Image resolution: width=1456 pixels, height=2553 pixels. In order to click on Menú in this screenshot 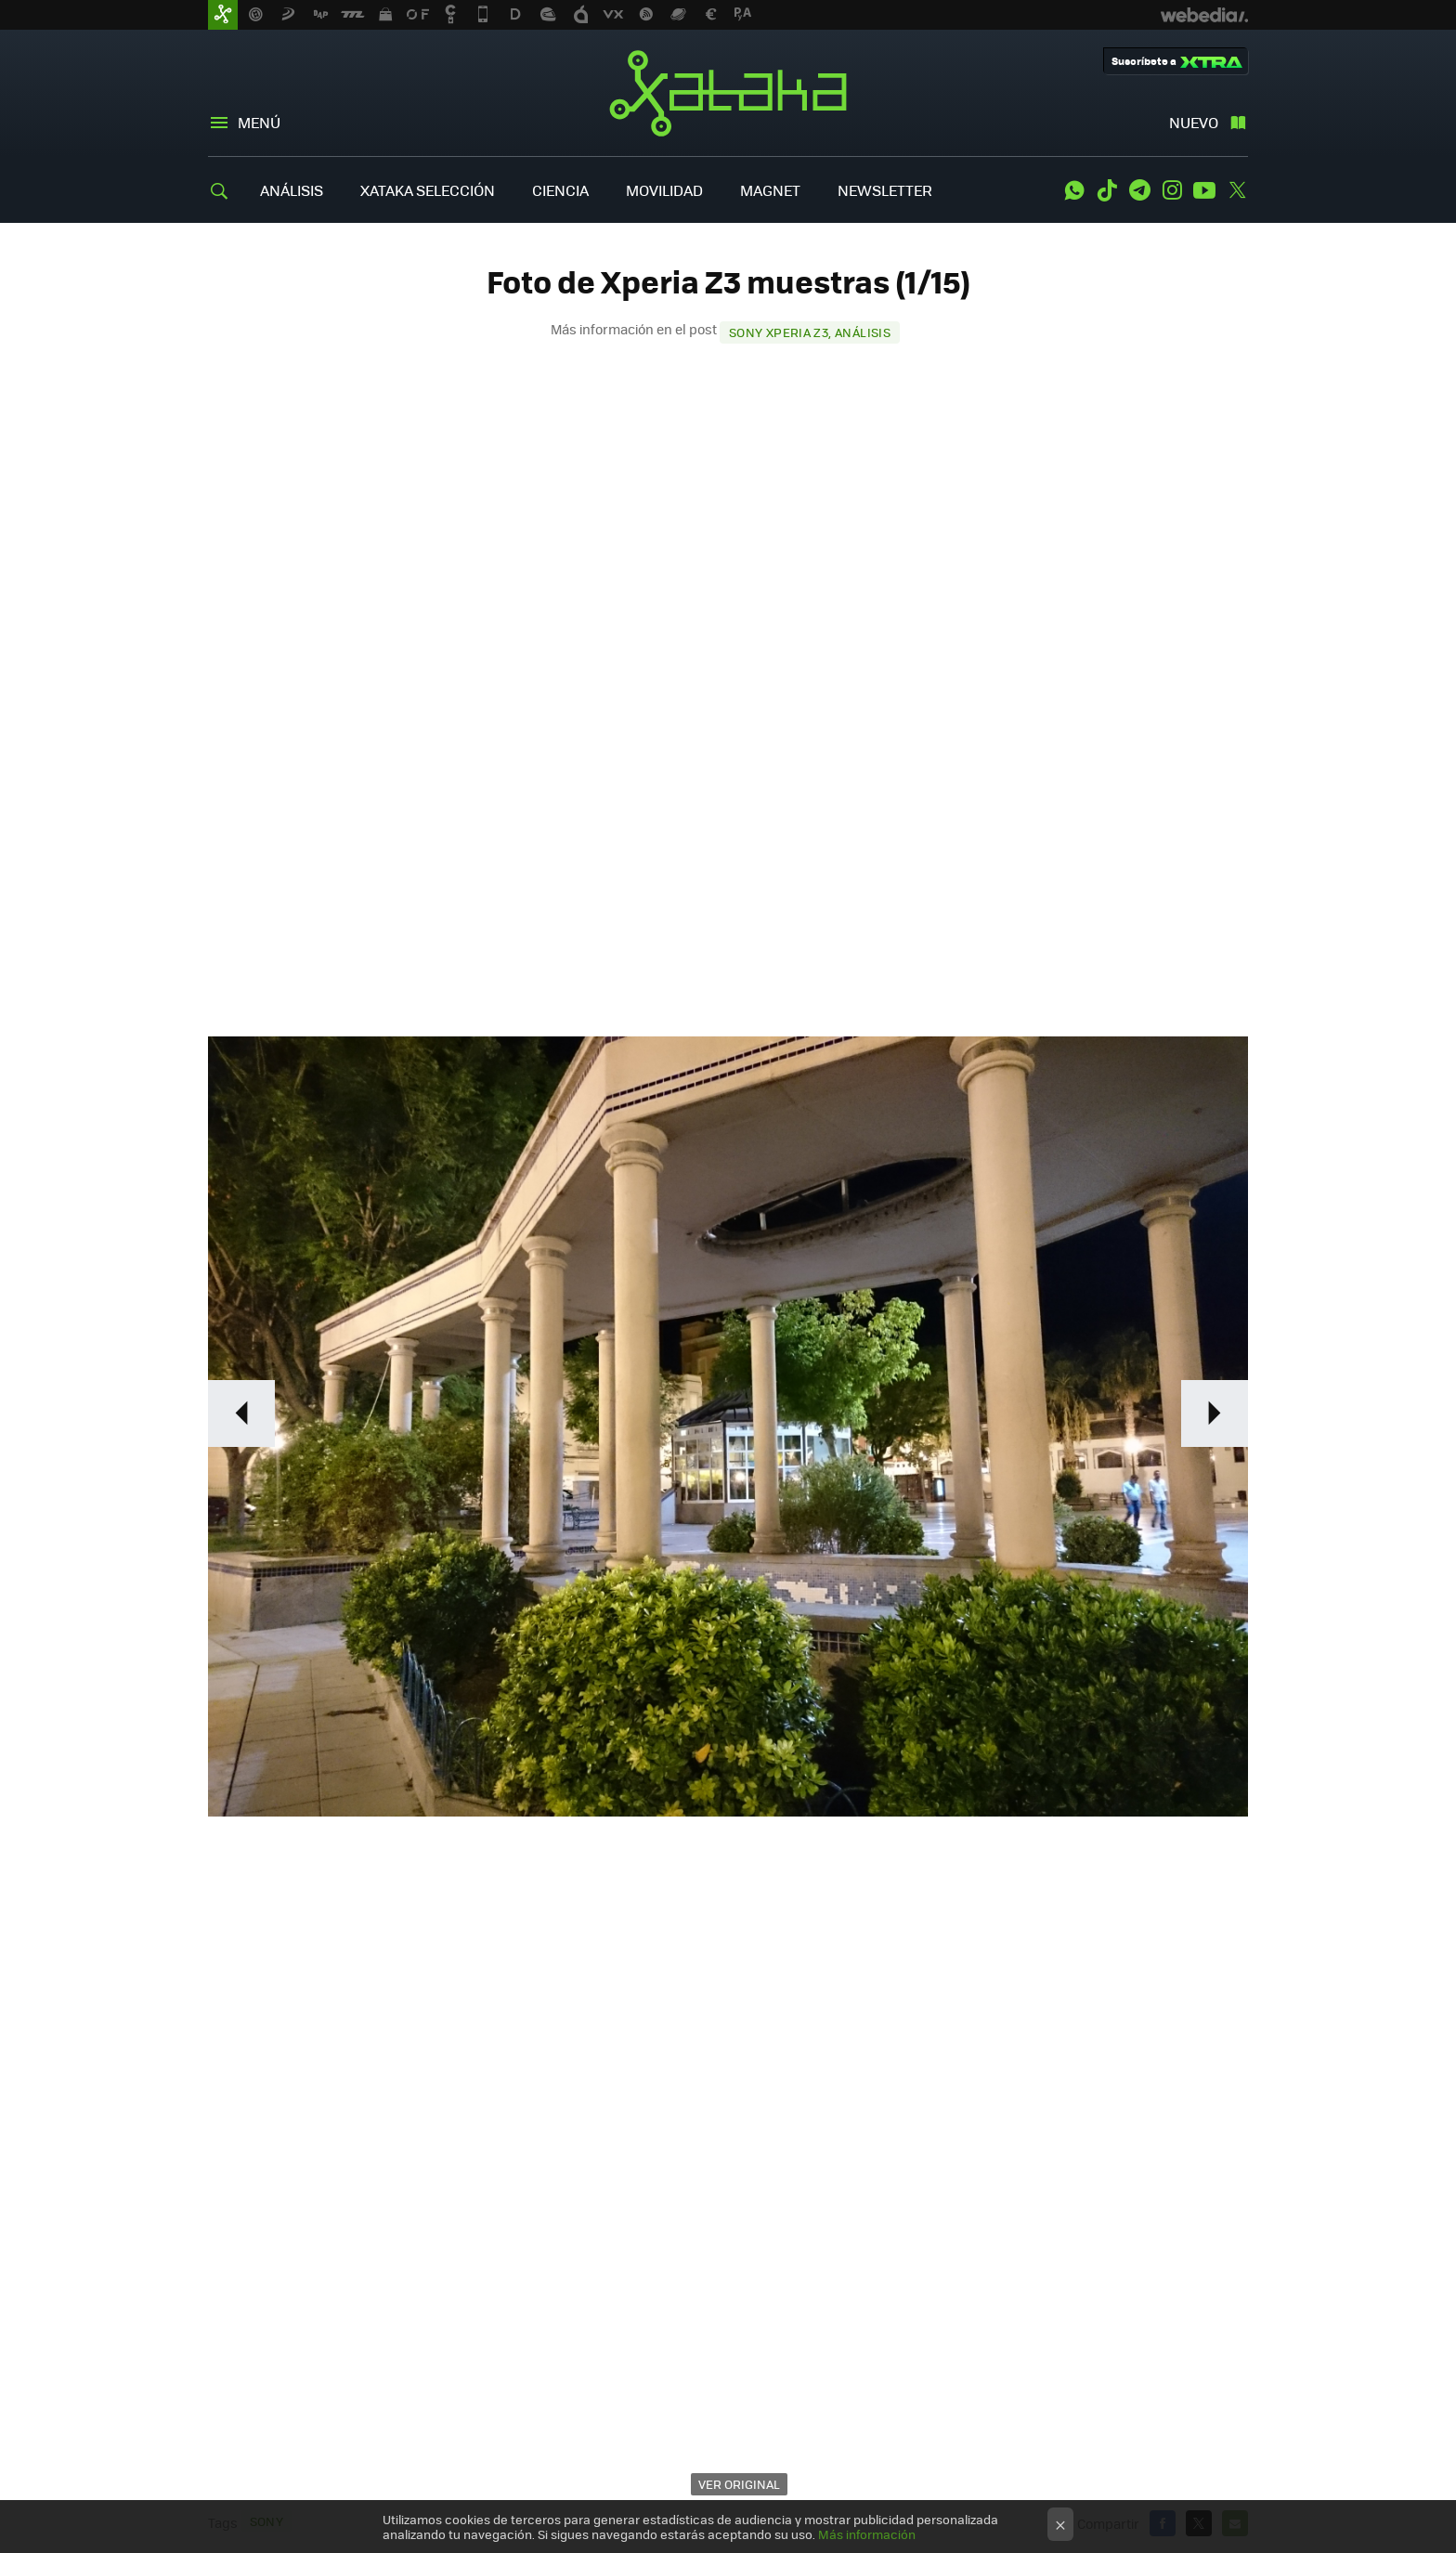, I will do `click(259, 122)`.